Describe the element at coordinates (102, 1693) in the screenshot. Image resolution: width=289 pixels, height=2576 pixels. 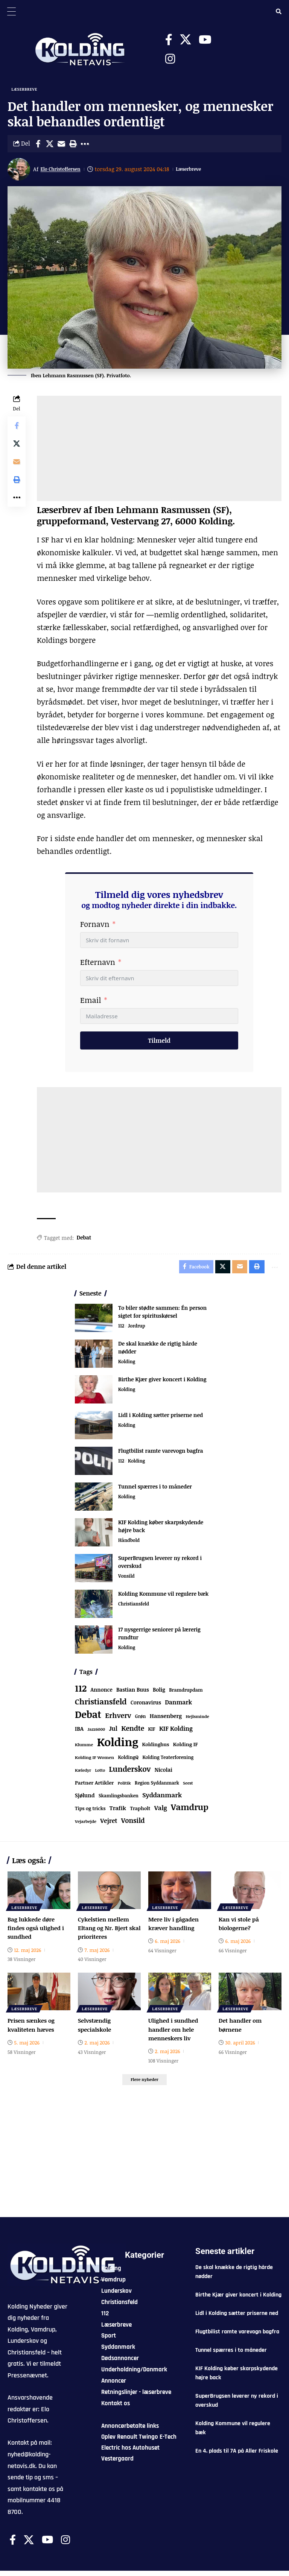
I see `Annonce [Annonce (103 elementer)]` at that location.